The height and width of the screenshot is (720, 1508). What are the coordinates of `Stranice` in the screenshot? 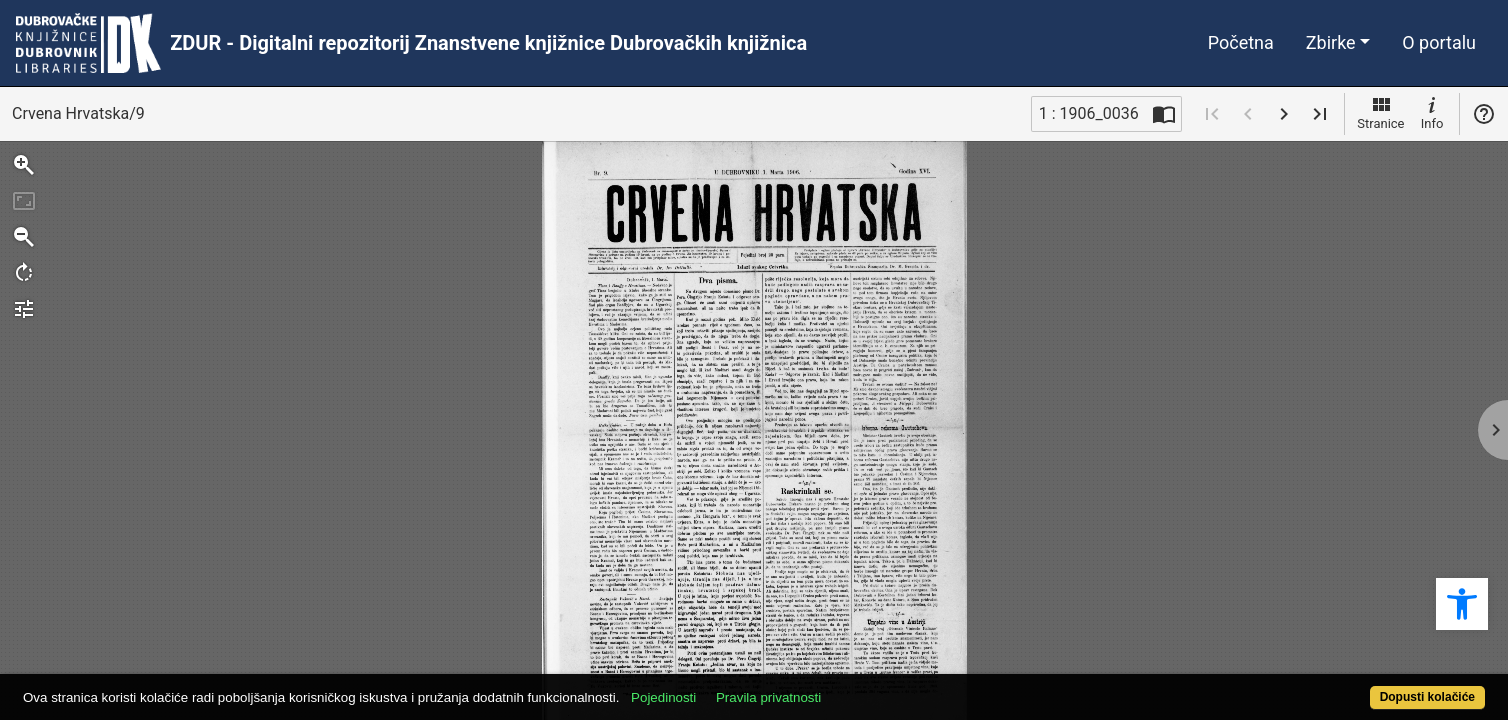 It's located at (1380, 112).